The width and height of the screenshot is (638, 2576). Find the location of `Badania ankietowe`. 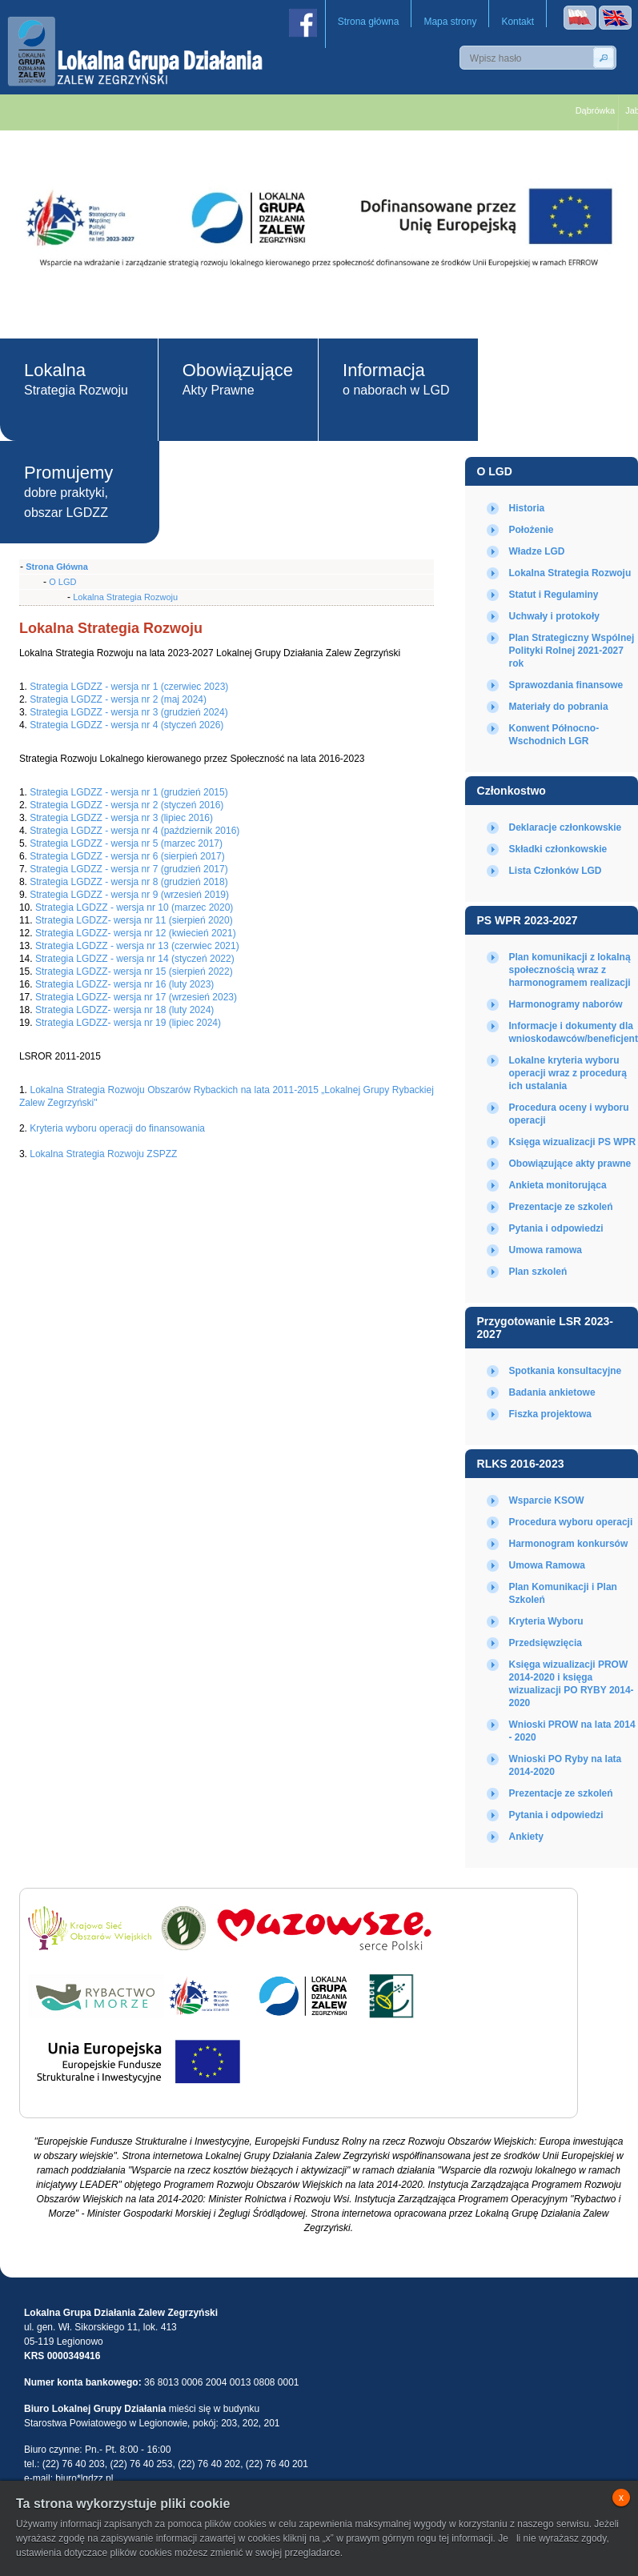

Badania ankietowe is located at coordinates (552, 1392).